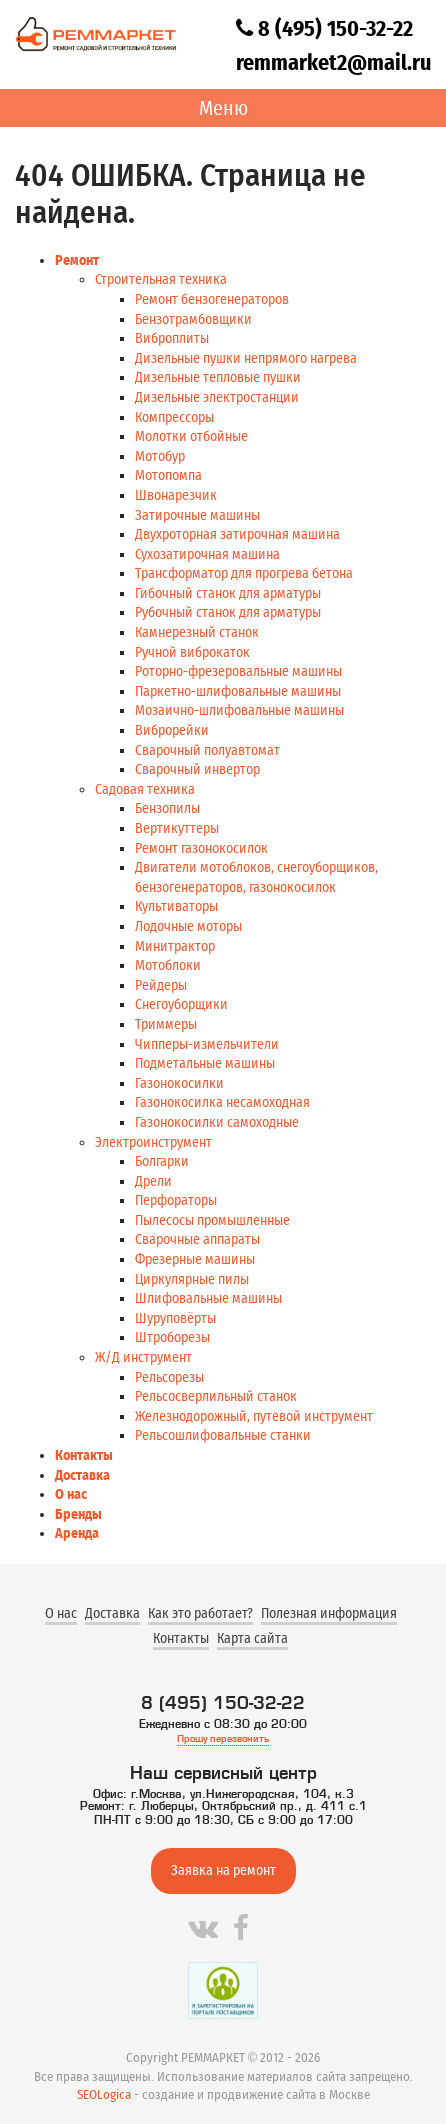  I want to click on Бензотрамбовщики, so click(193, 319).